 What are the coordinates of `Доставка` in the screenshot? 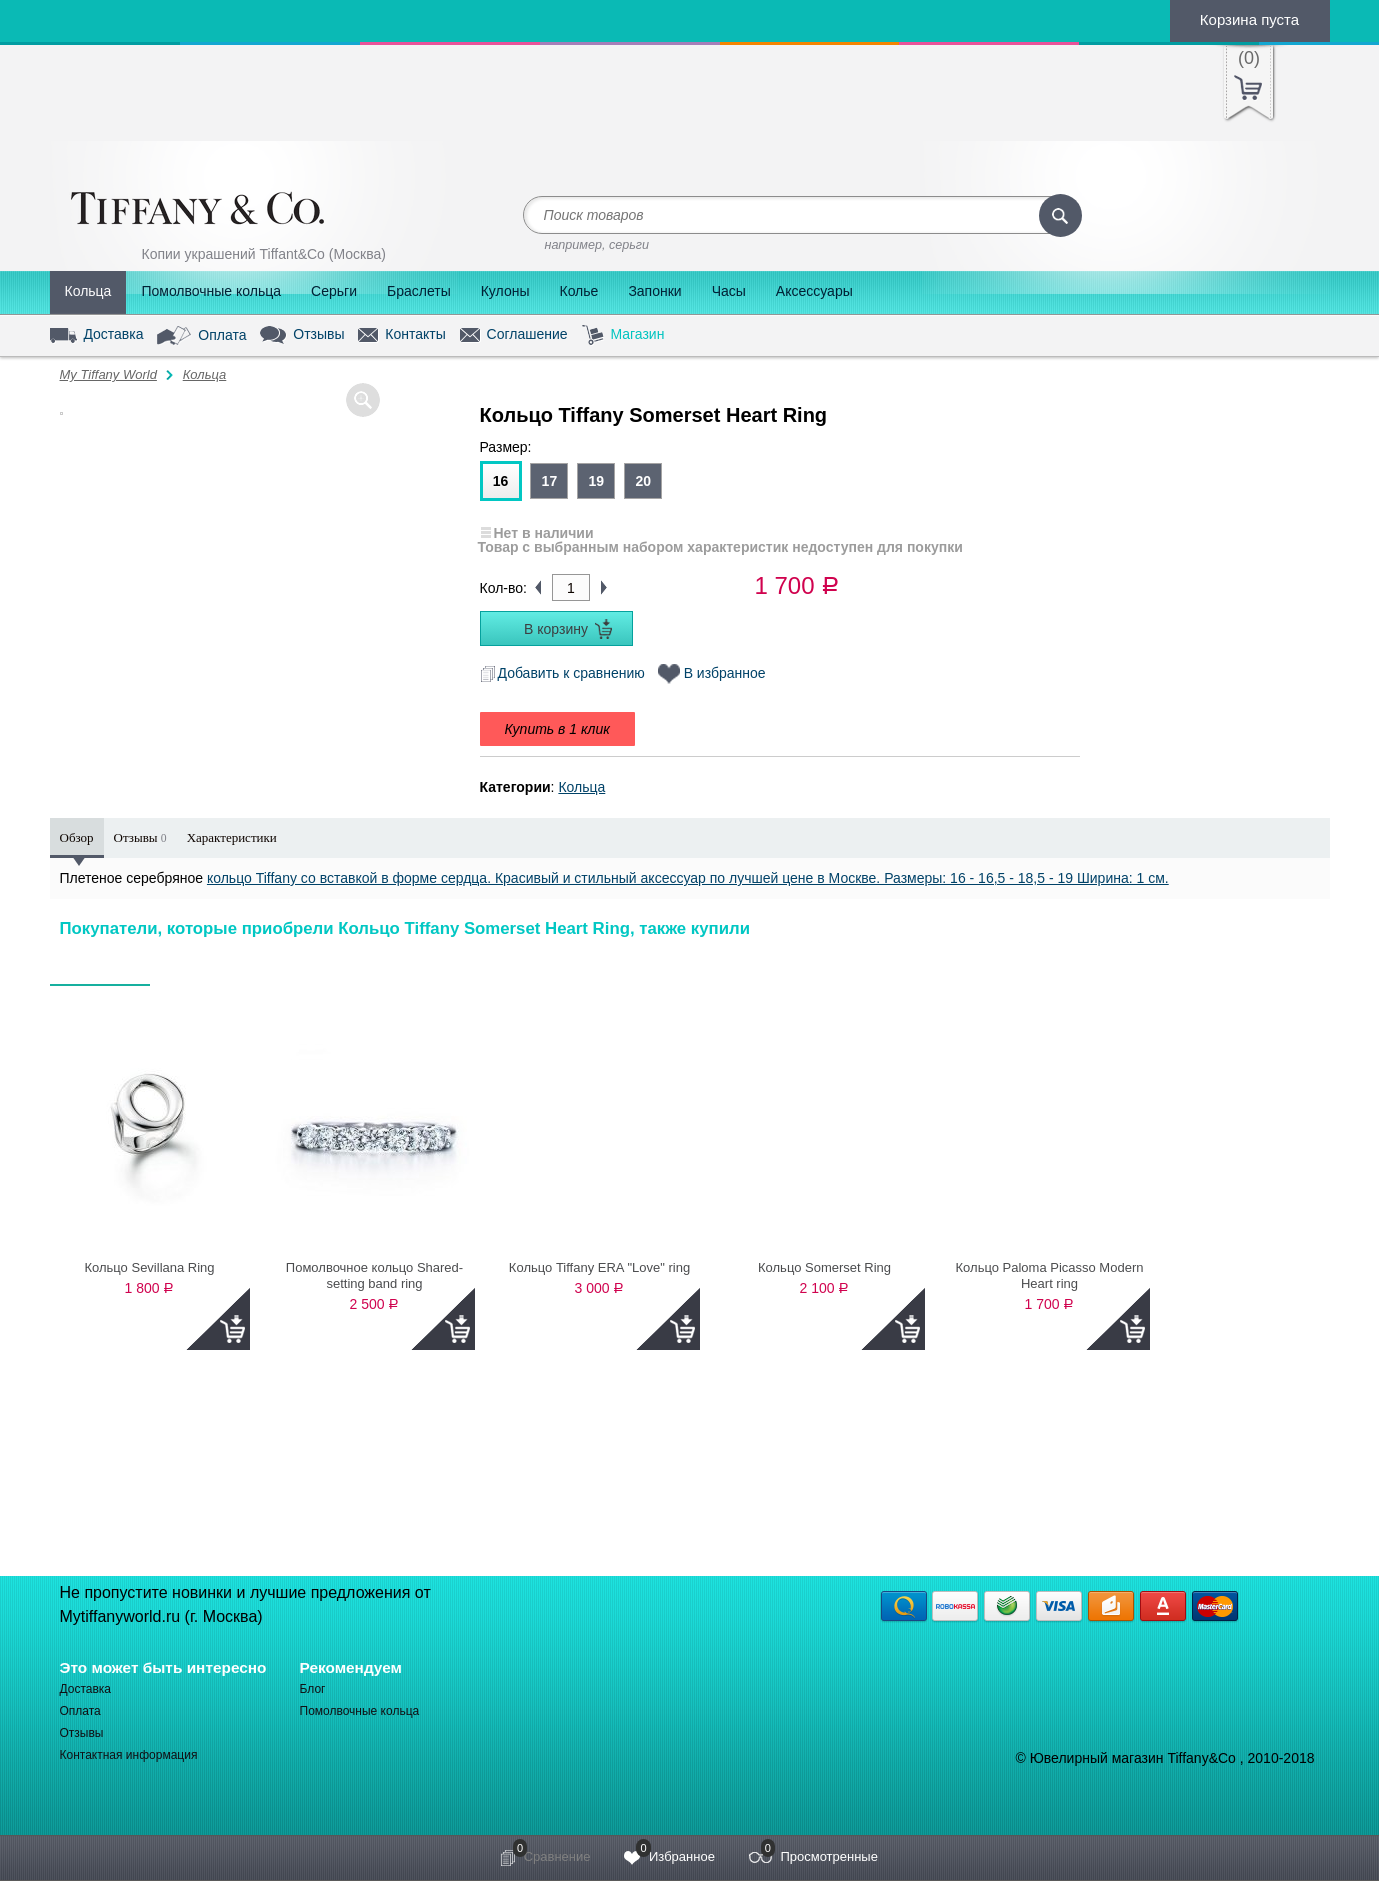 It's located at (97, 335).